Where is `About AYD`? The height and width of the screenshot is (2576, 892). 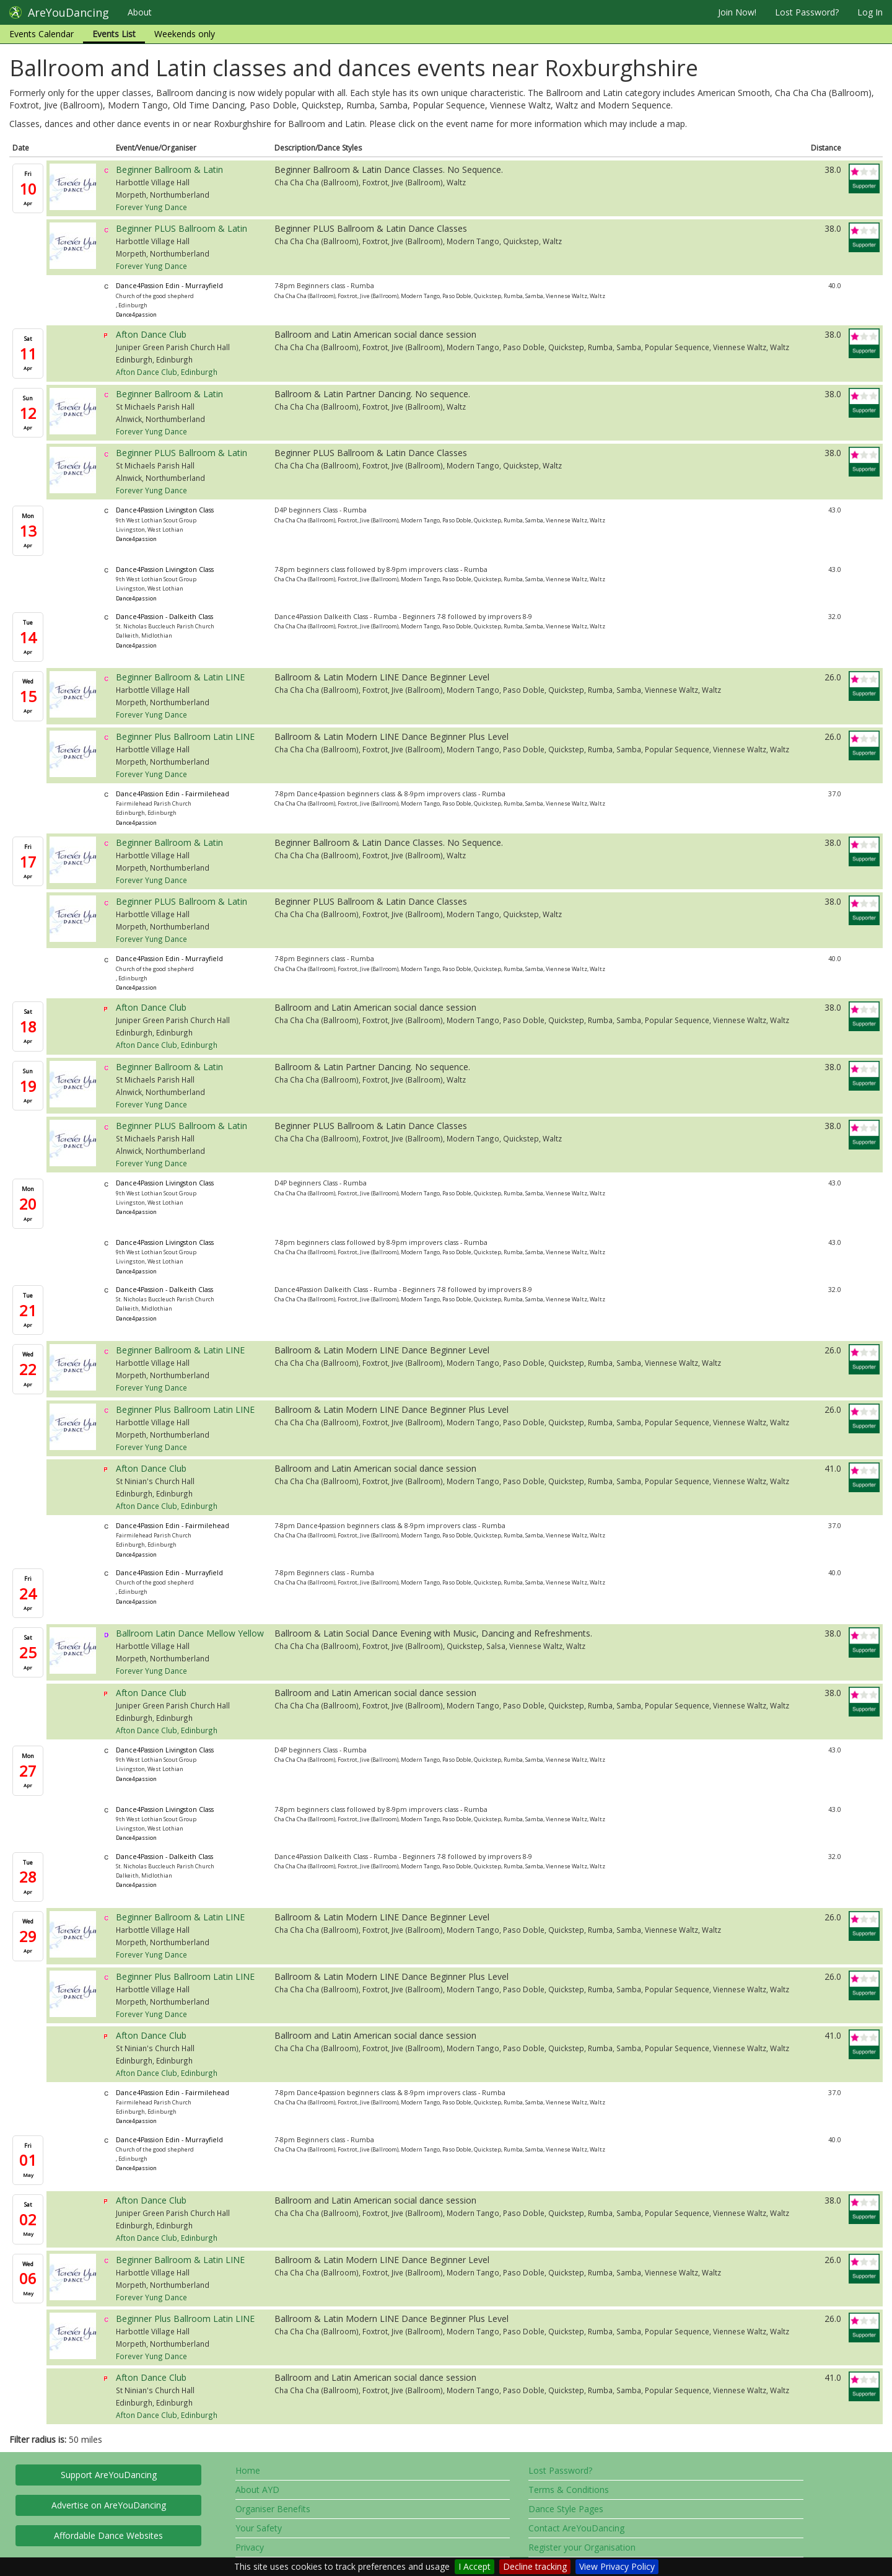
About AYD is located at coordinates (257, 2489).